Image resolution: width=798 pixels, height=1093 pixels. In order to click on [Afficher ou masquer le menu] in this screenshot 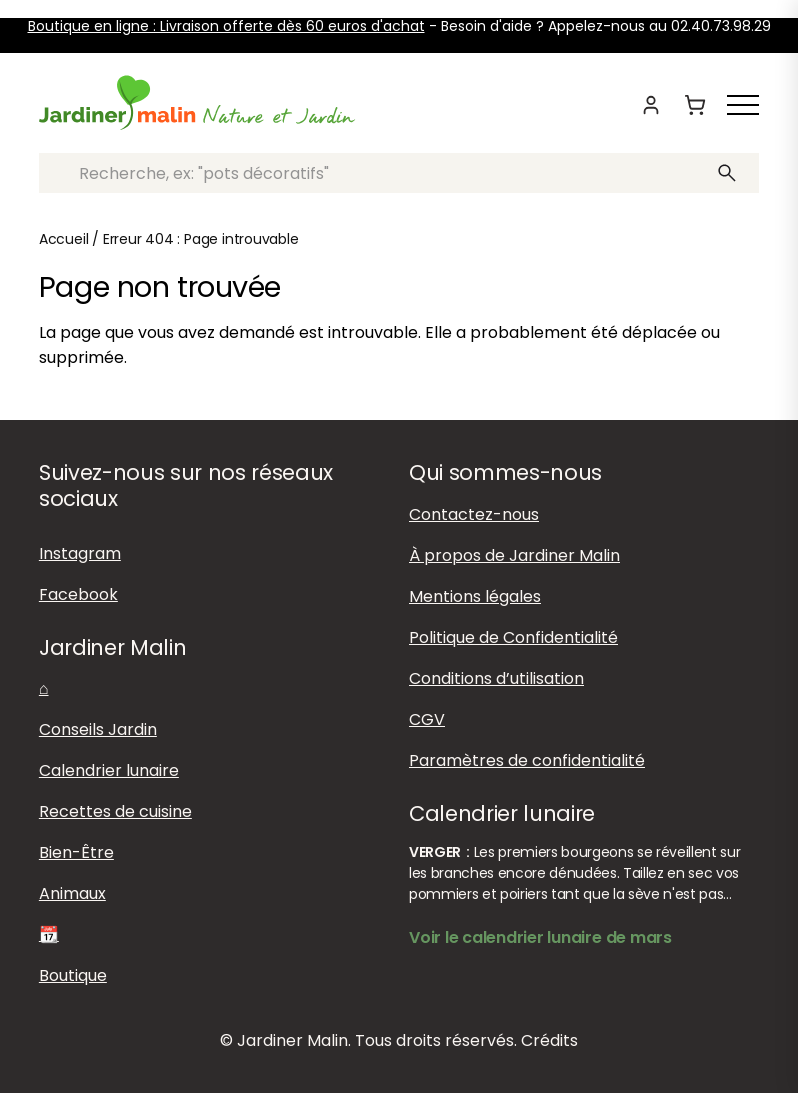, I will do `click(743, 105)`.